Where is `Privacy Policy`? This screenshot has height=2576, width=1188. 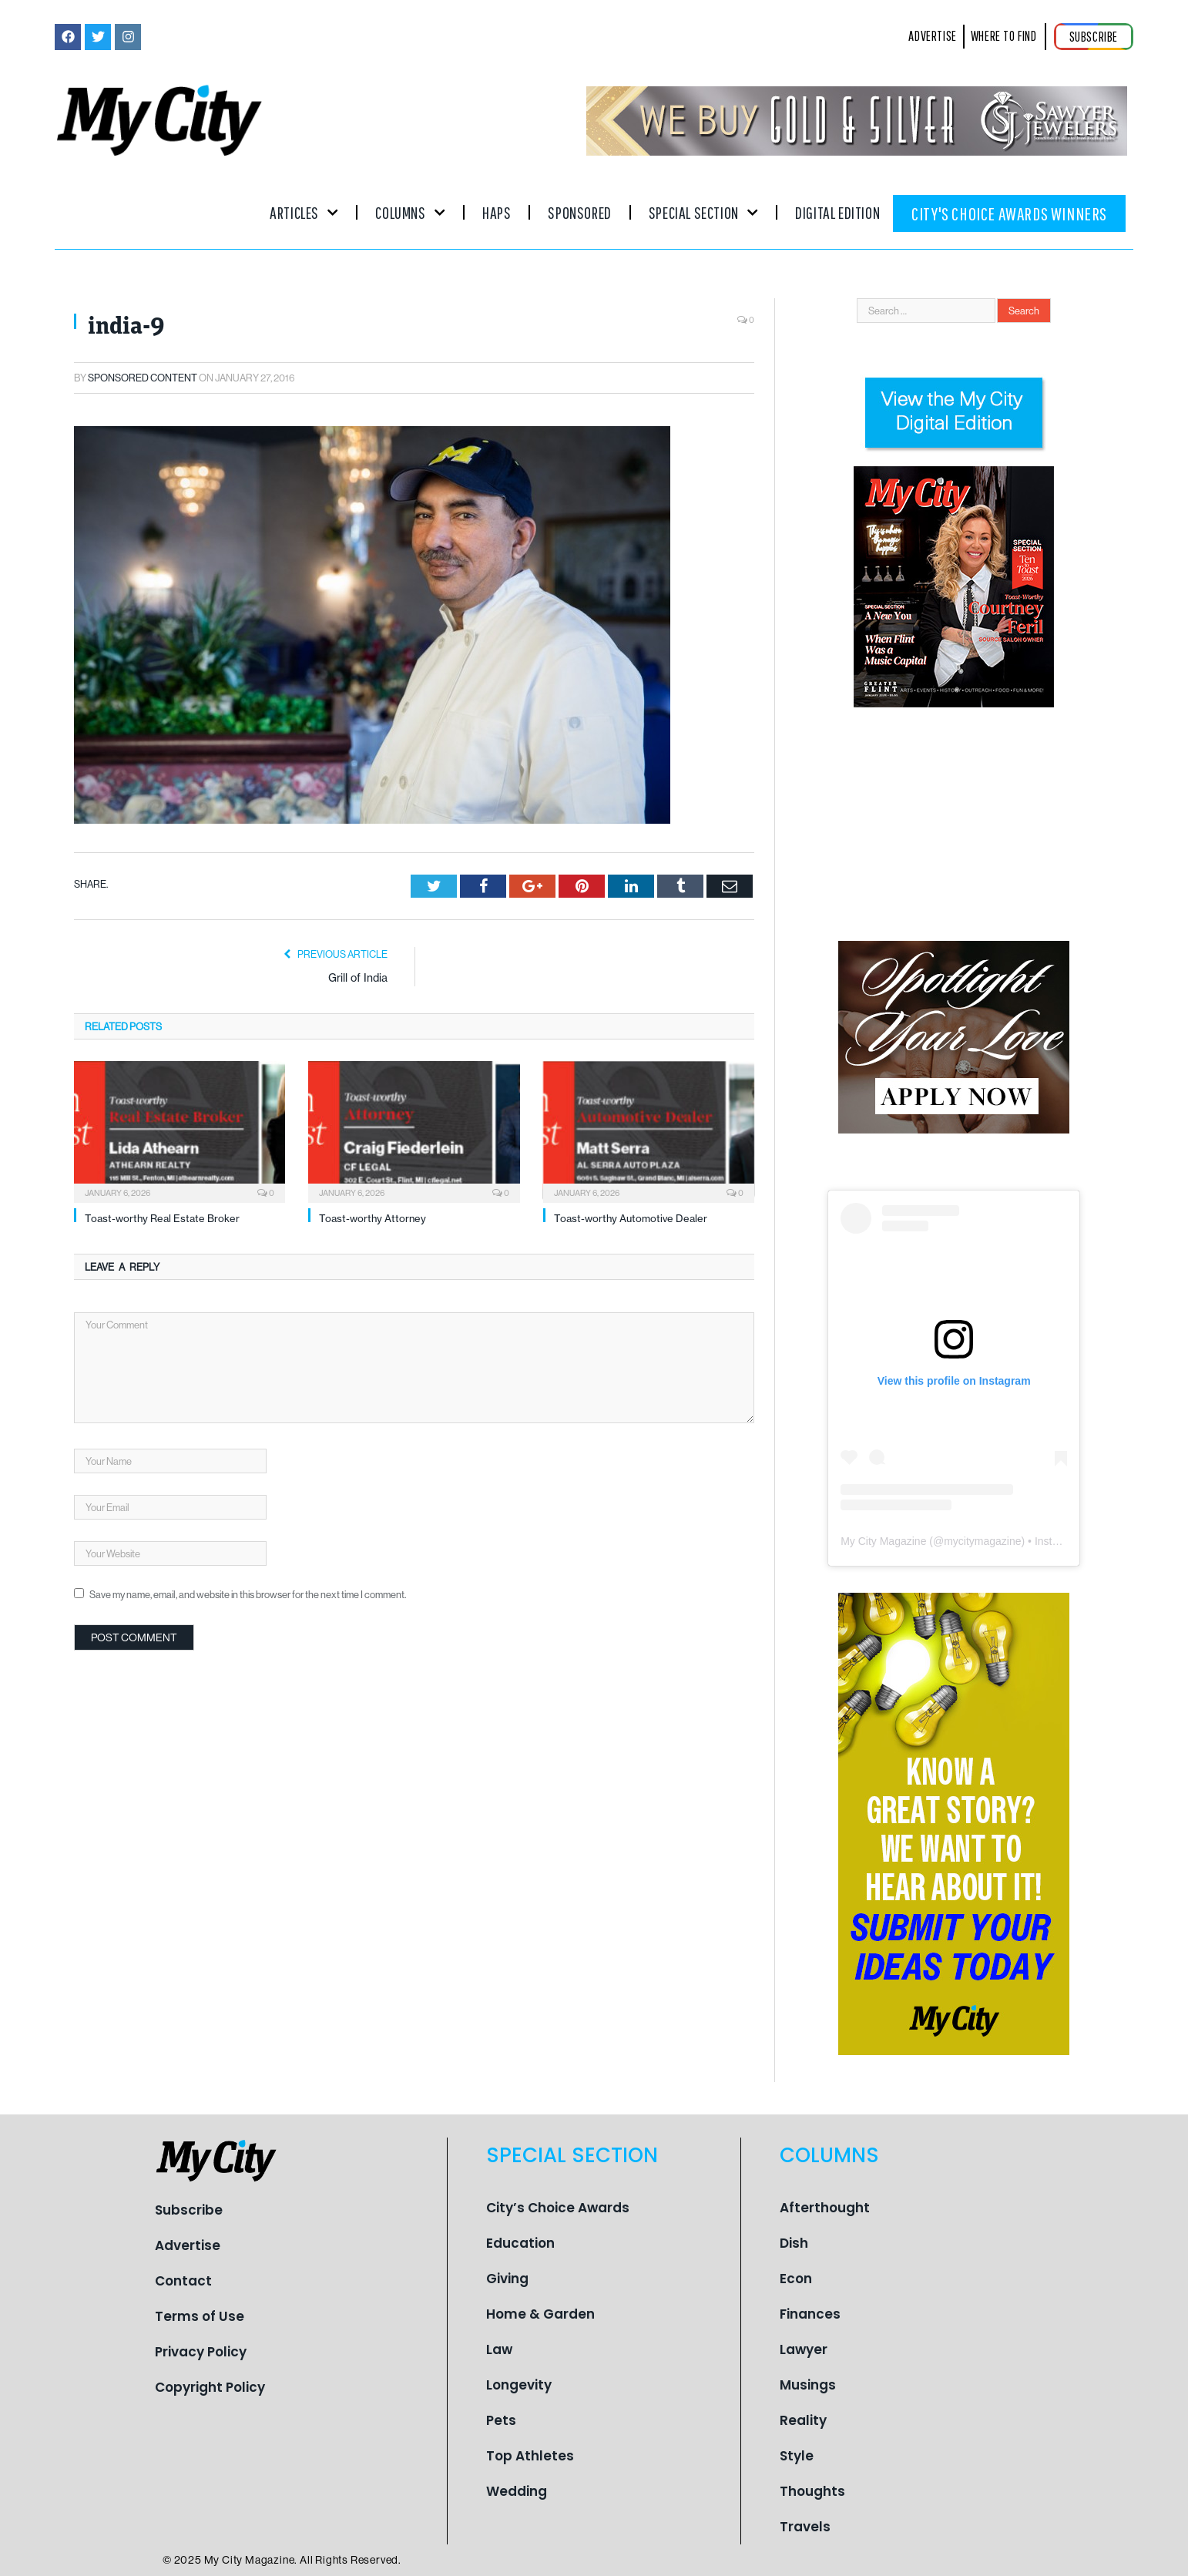
Privacy Policy is located at coordinates (201, 2352).